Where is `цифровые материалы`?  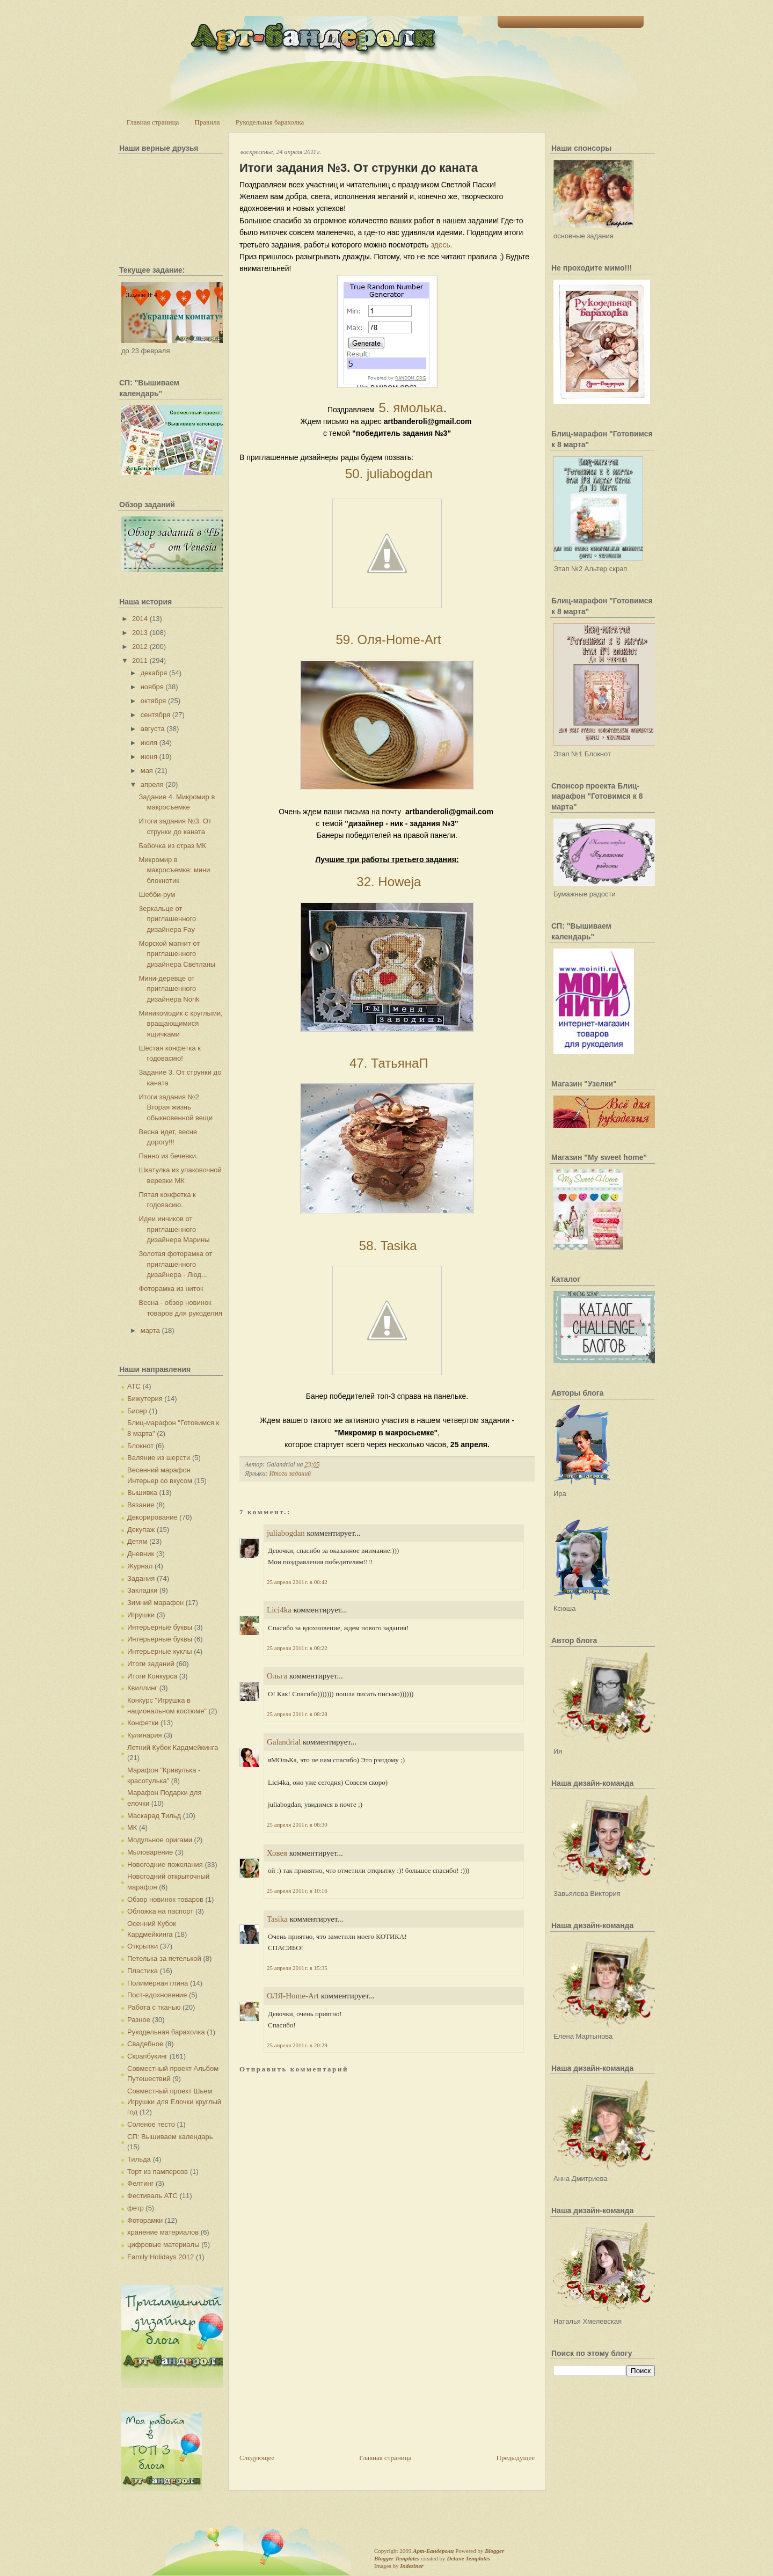 цифровые материалы is located at coordinates (163, 2245).